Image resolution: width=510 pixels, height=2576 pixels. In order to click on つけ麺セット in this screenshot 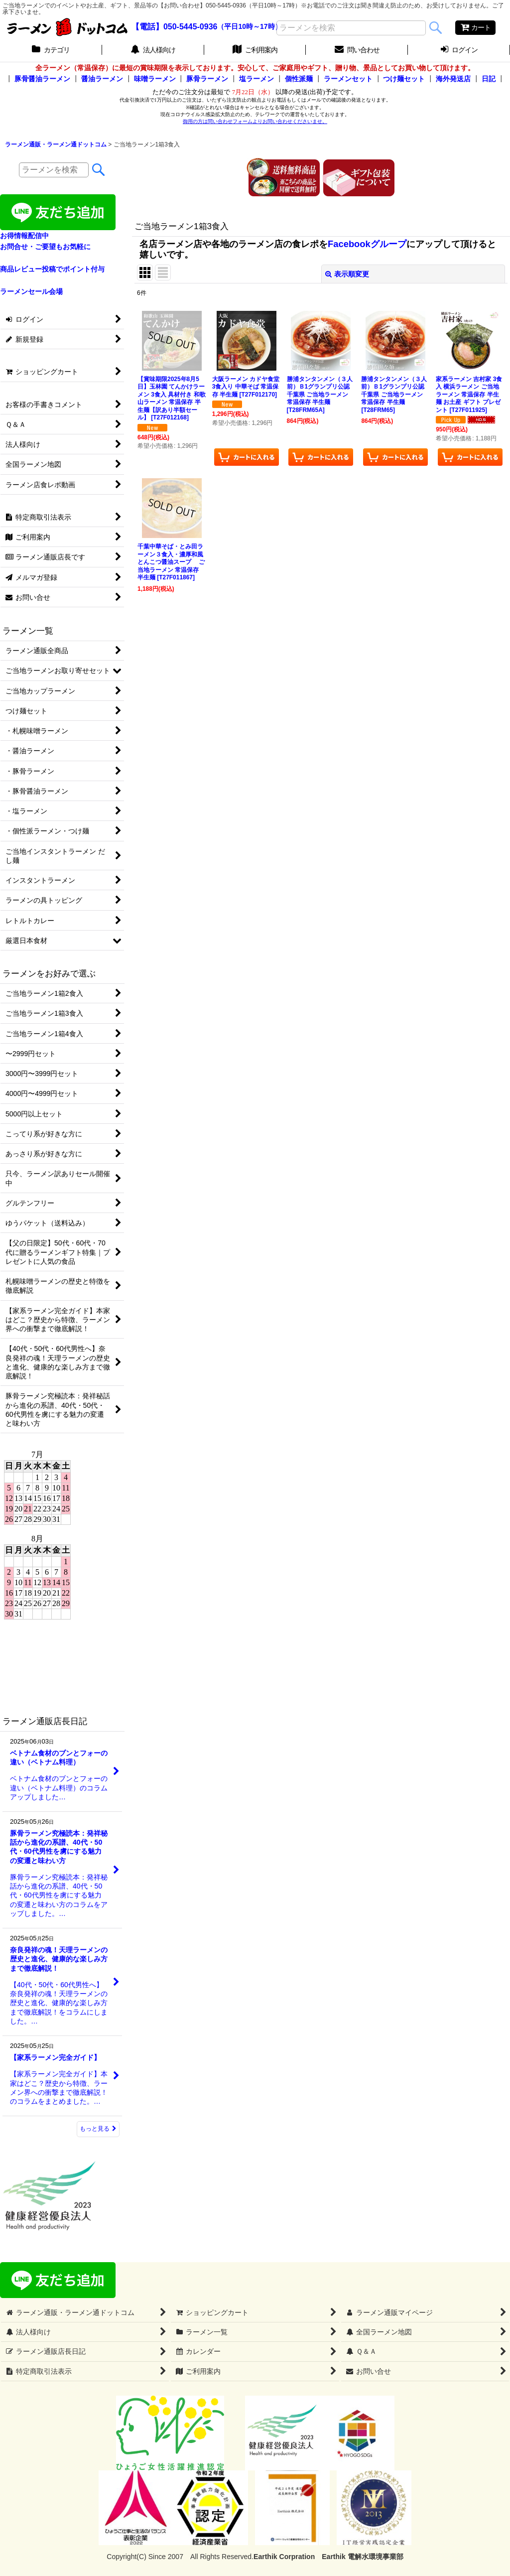, I will do `click(404, 79)`.